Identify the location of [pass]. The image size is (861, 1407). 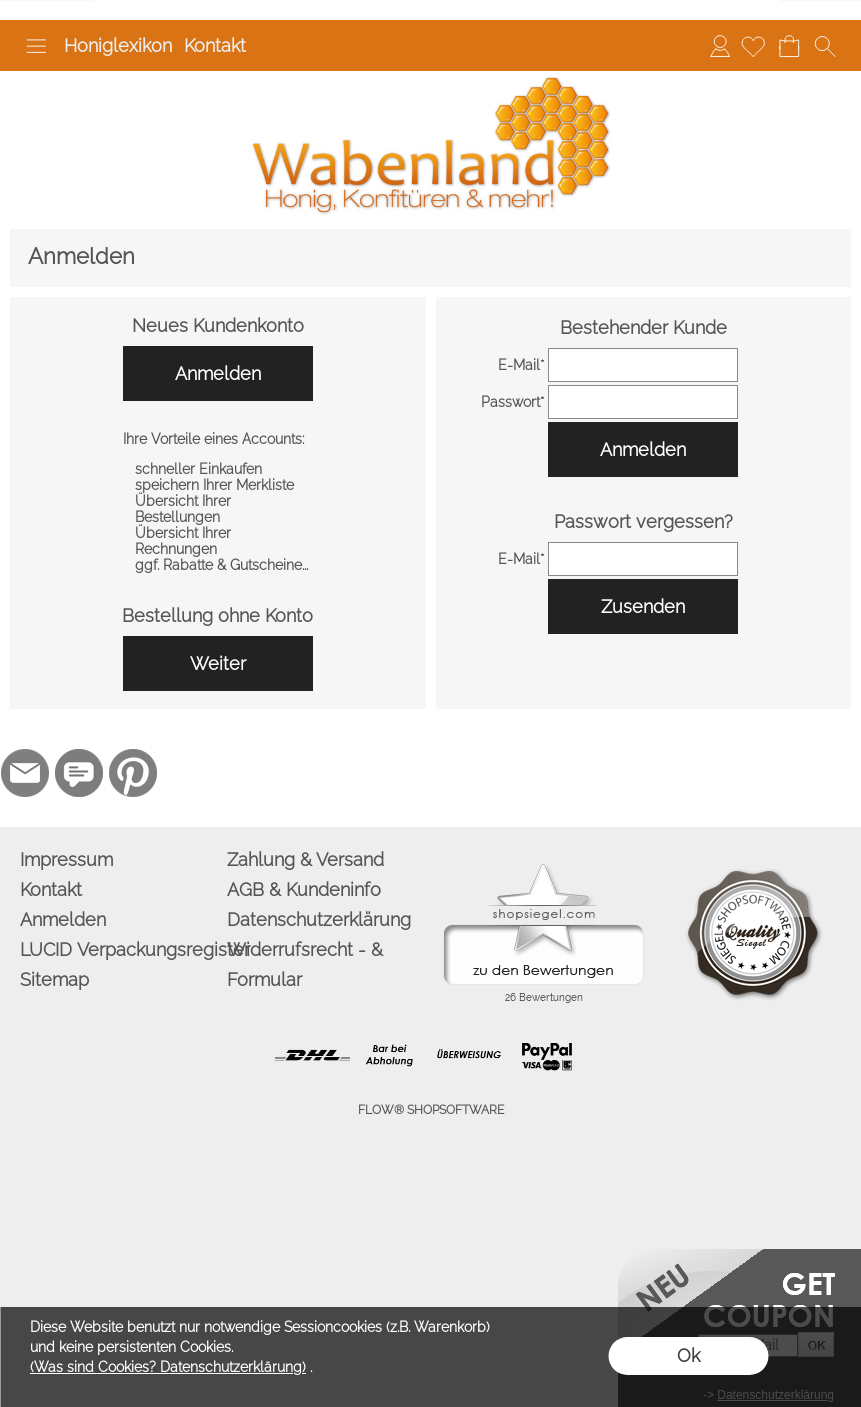
(643, 402).